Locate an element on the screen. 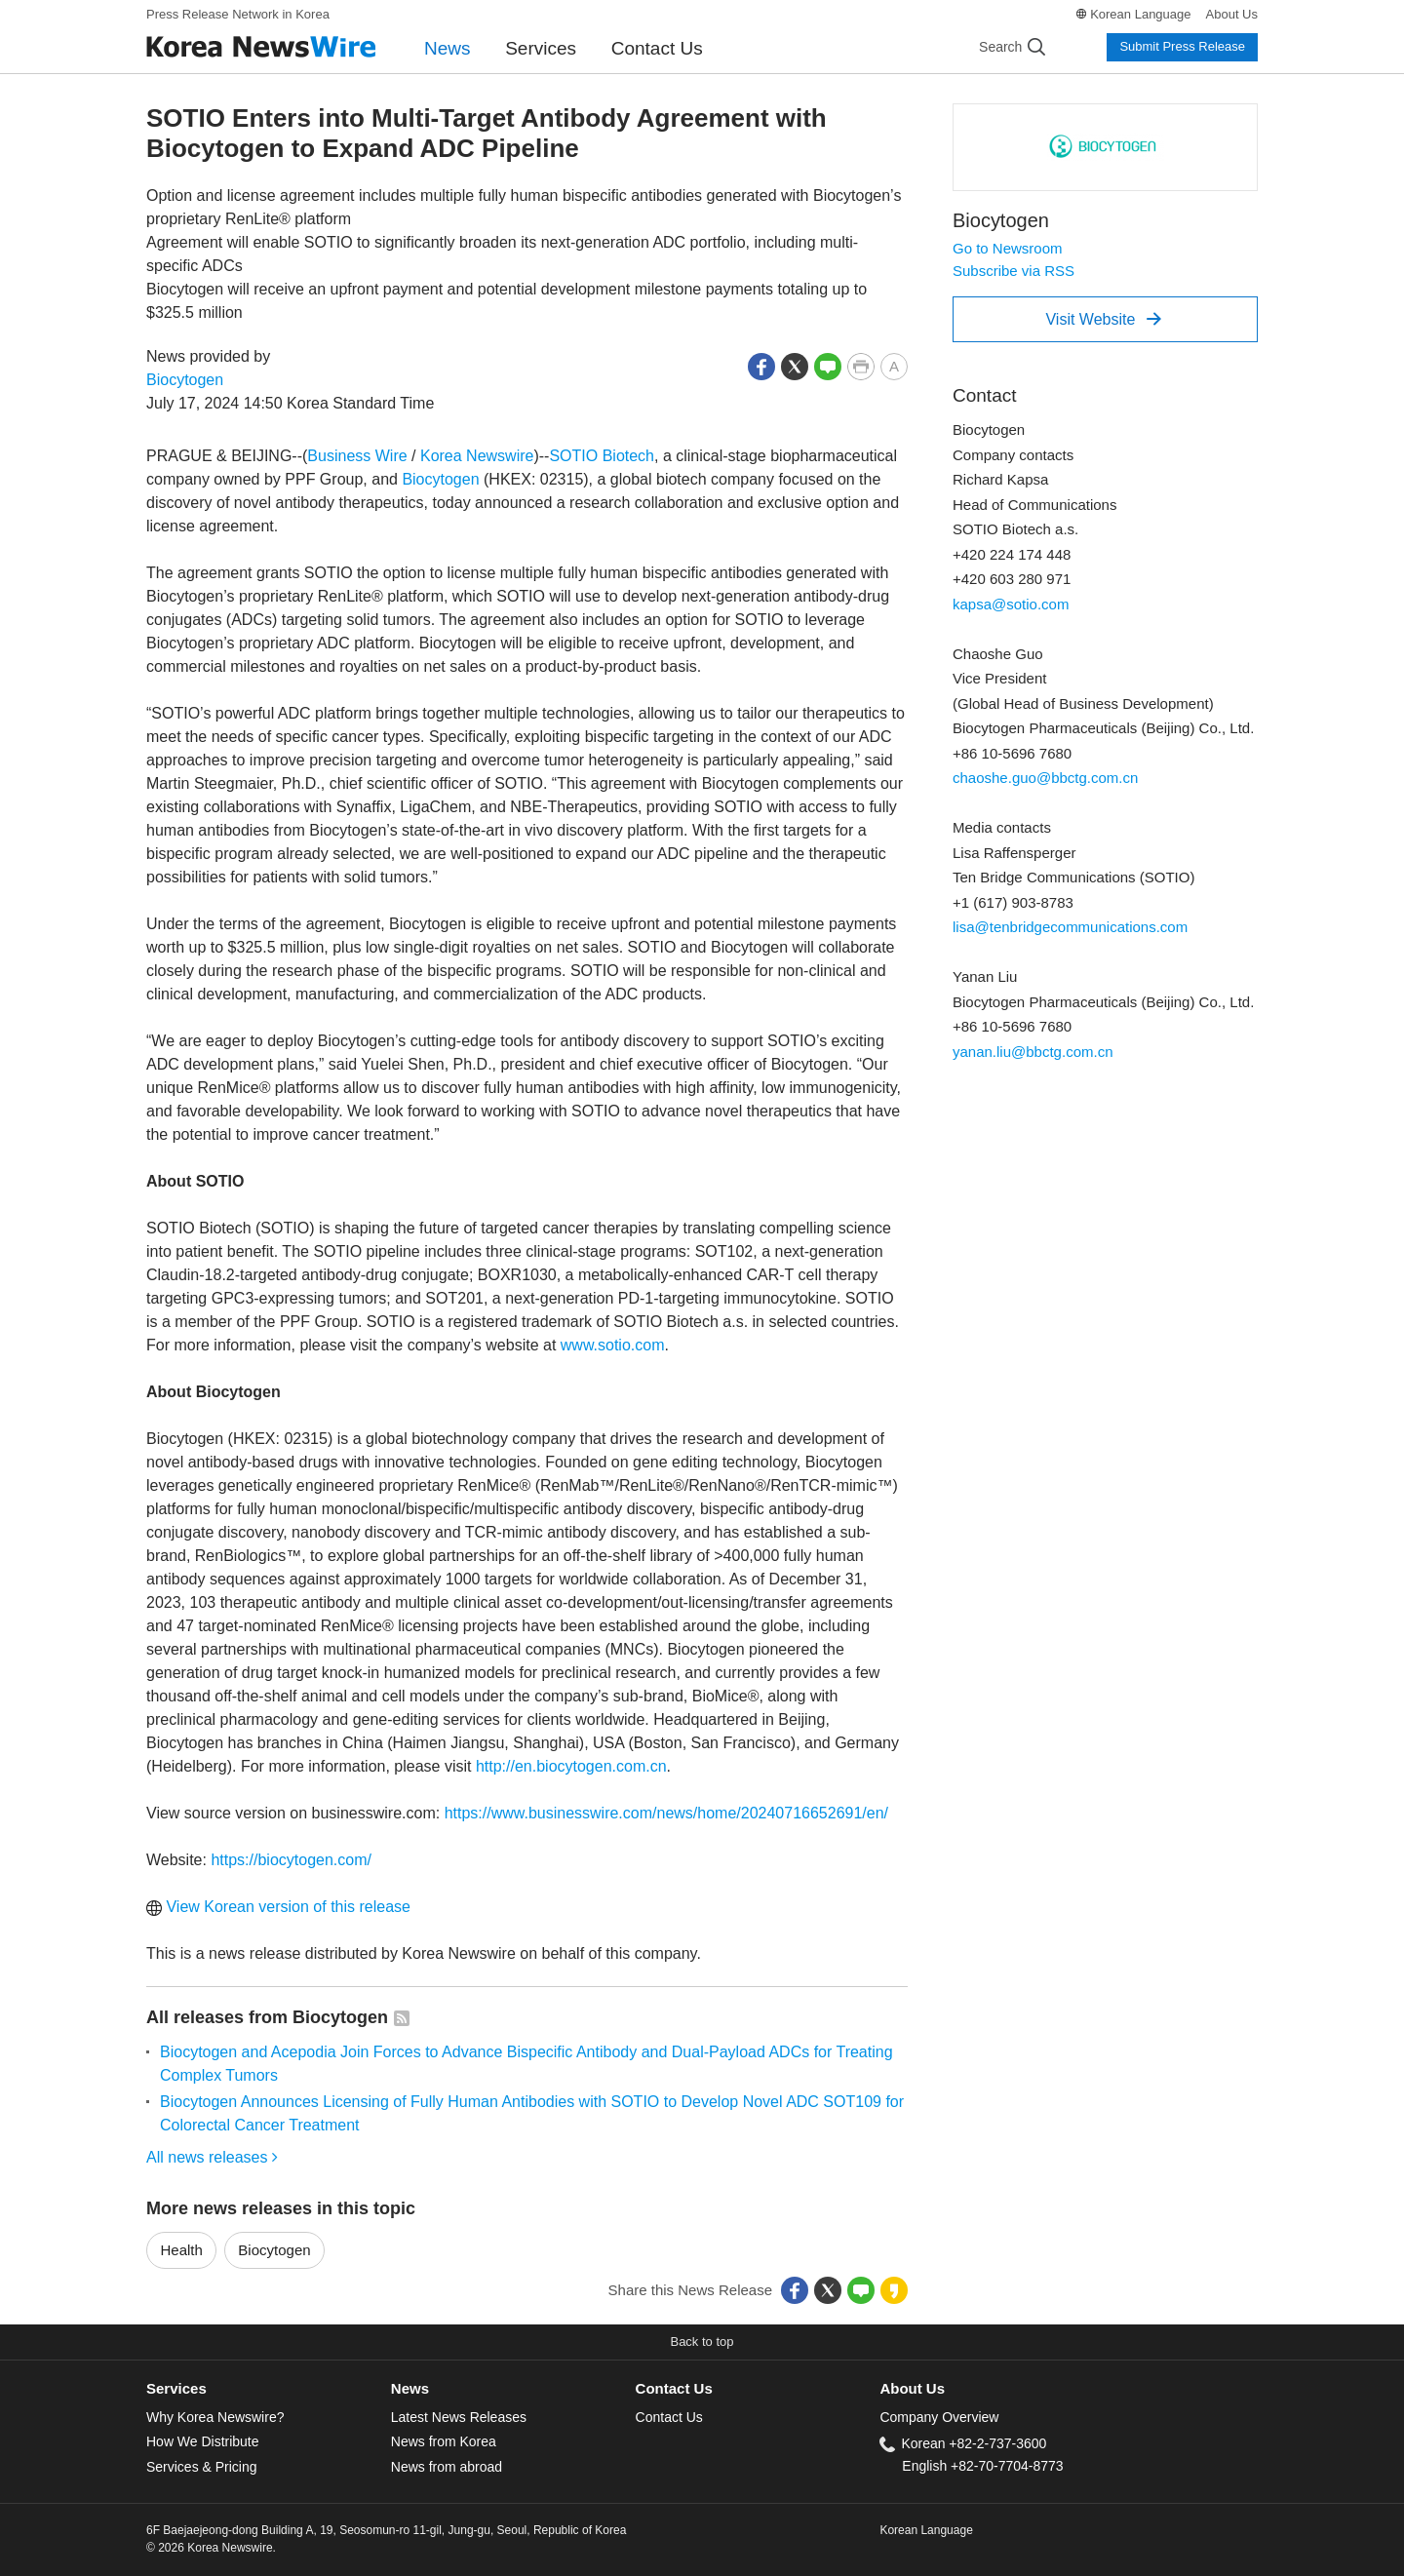 The height and width of the screenshot is (2576, 1404). chaoshe.guo@bbctg.com.cn is located at coordinates (1045, 777).